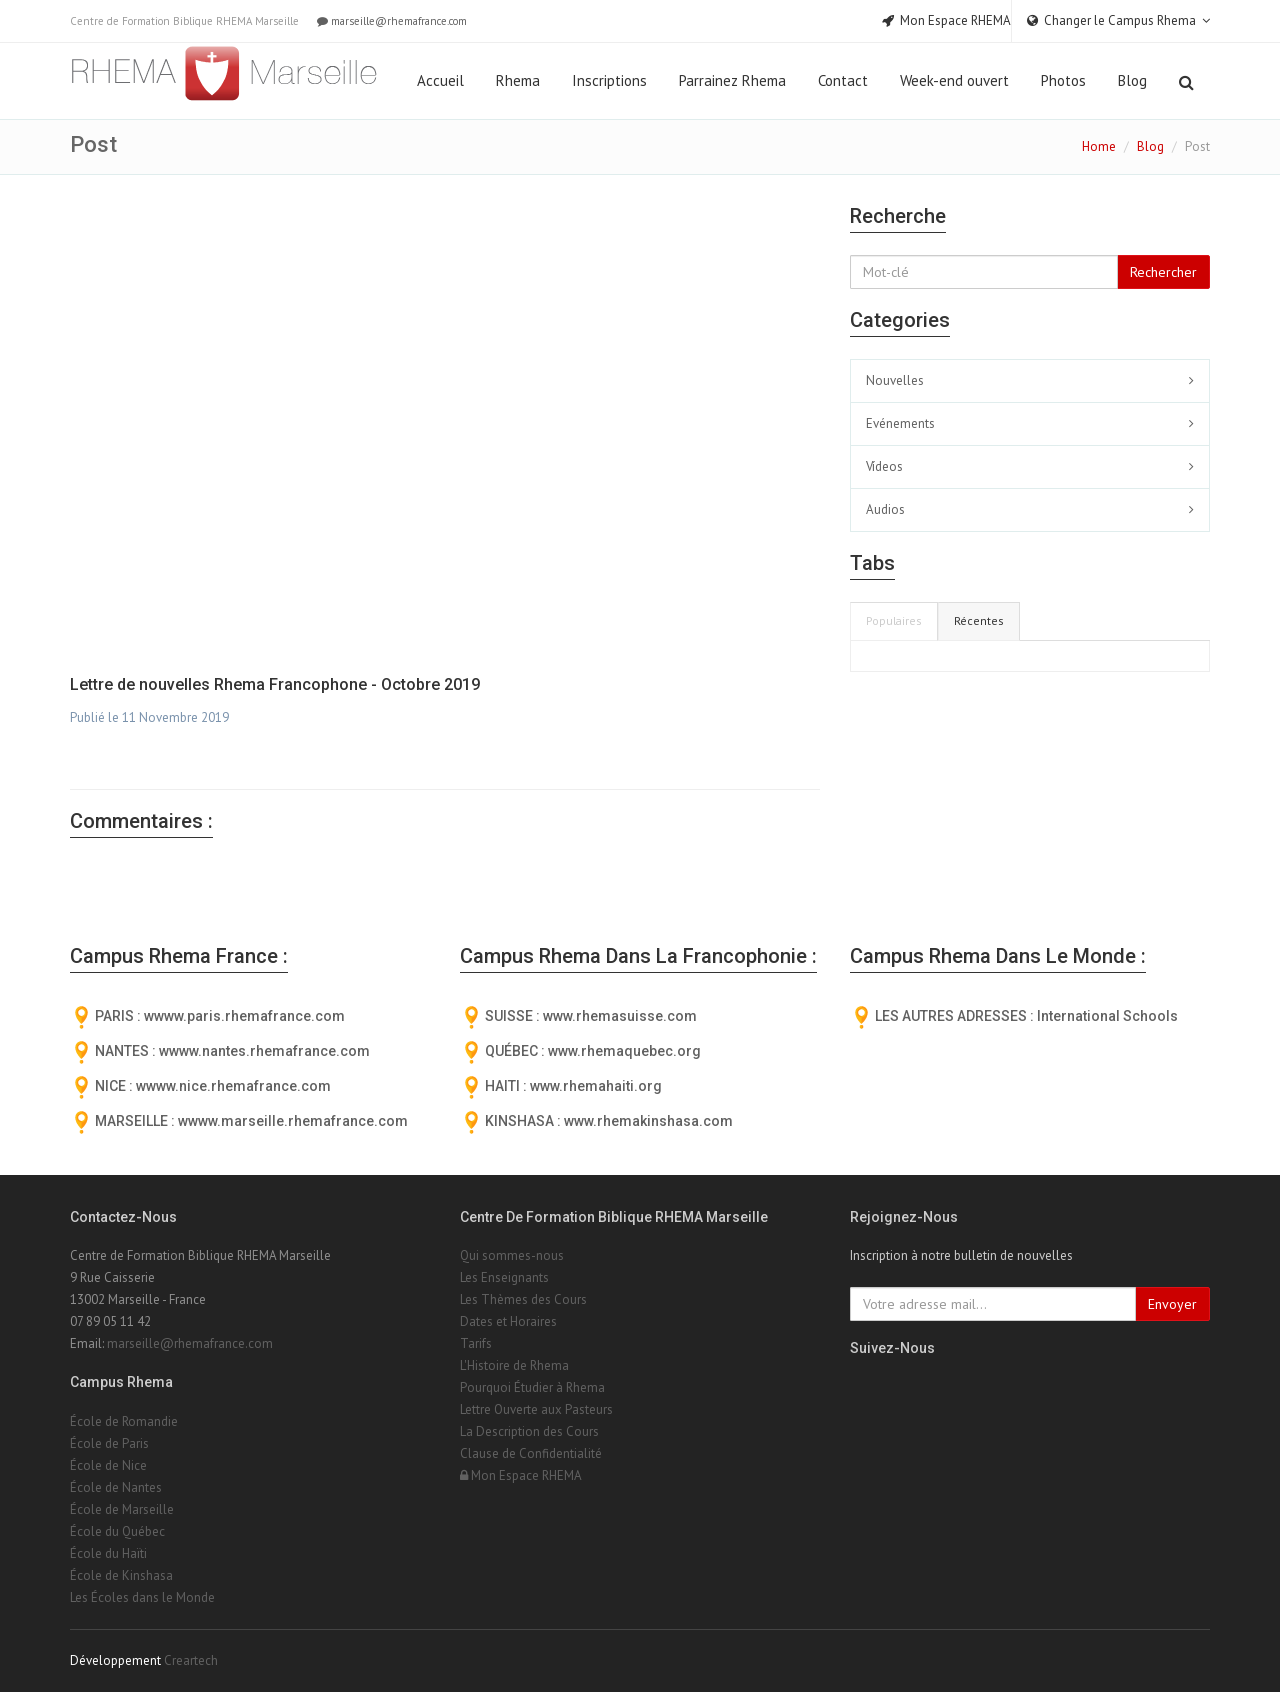 The image size is (1280, 1692). I want to click on Publié le 11 Novembre 2019, so click(149, 717).